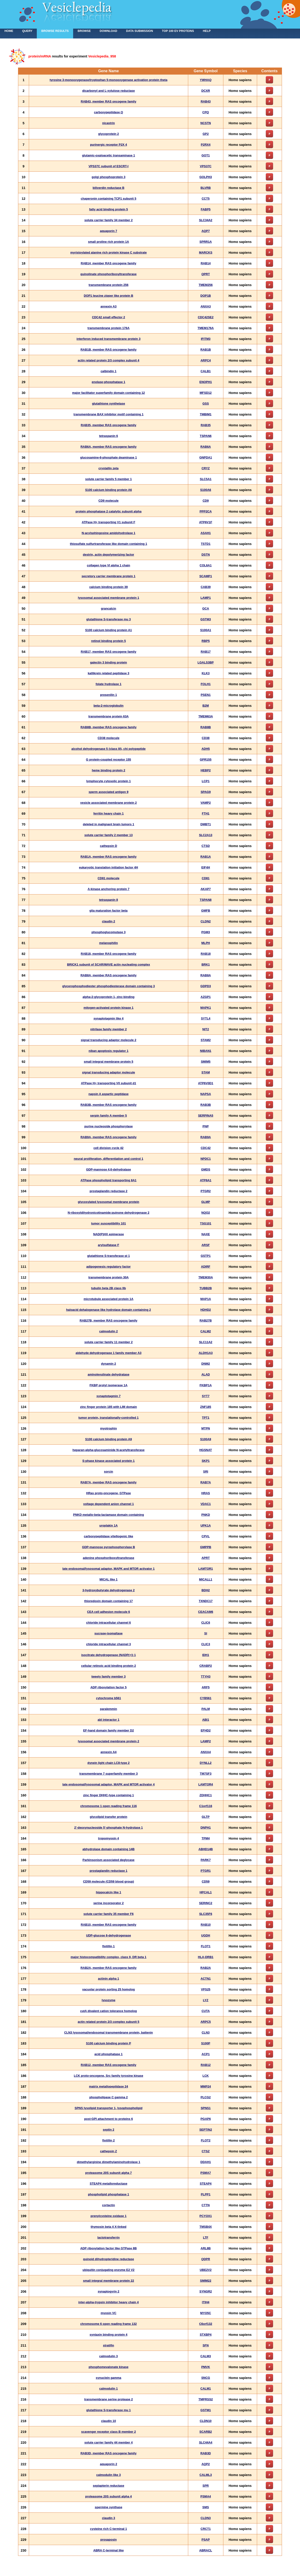  I want to click on PPP2CA, so click(205, 511).